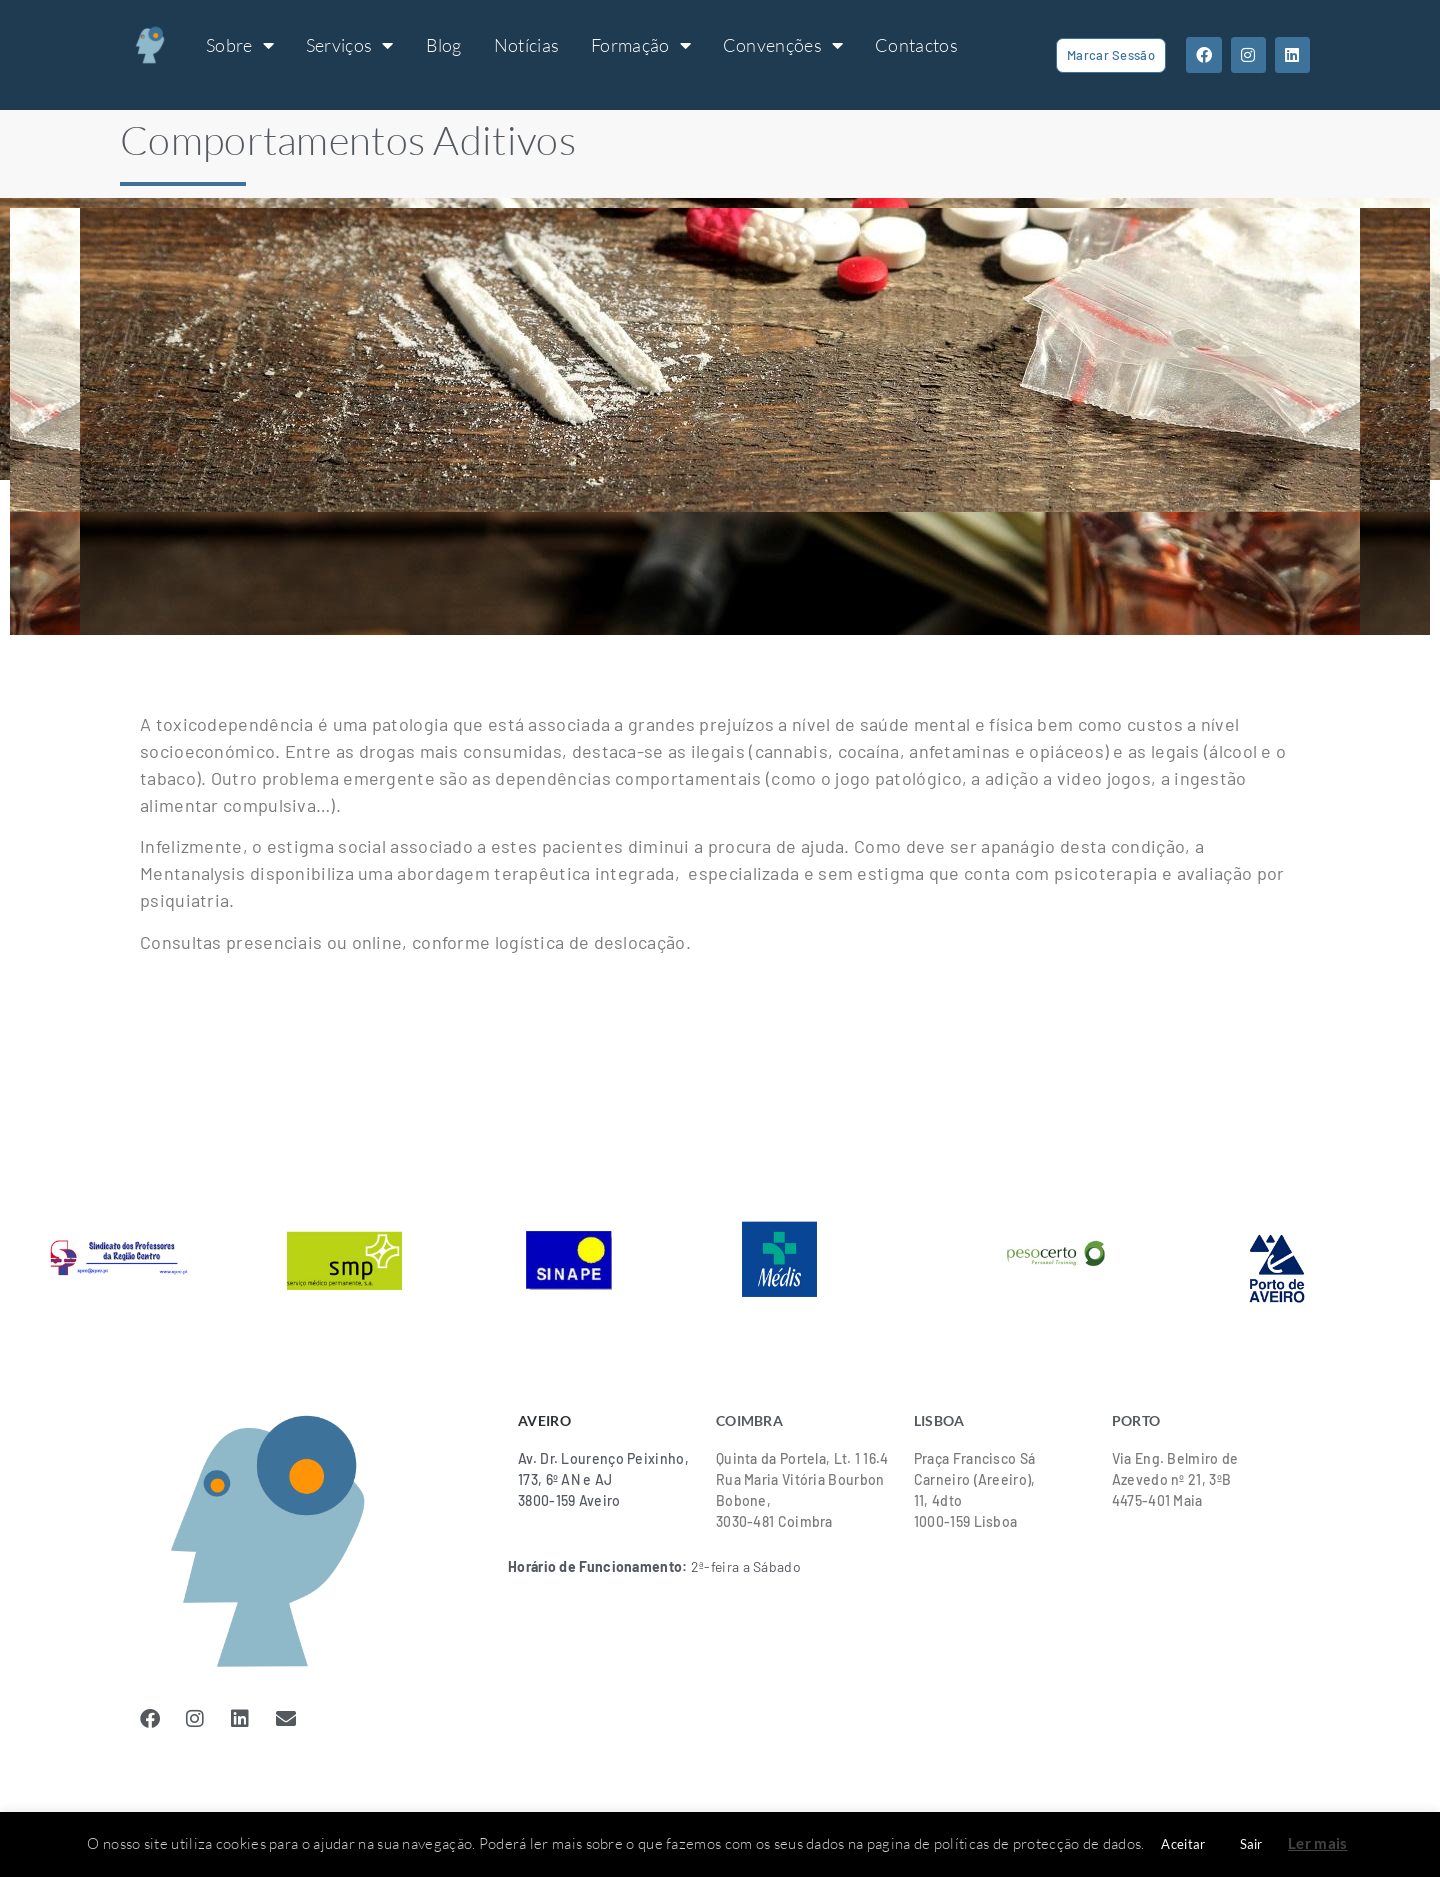  Describe the element at coordinates (783, 45) in the screenshot. I see `Convenções` at that location.